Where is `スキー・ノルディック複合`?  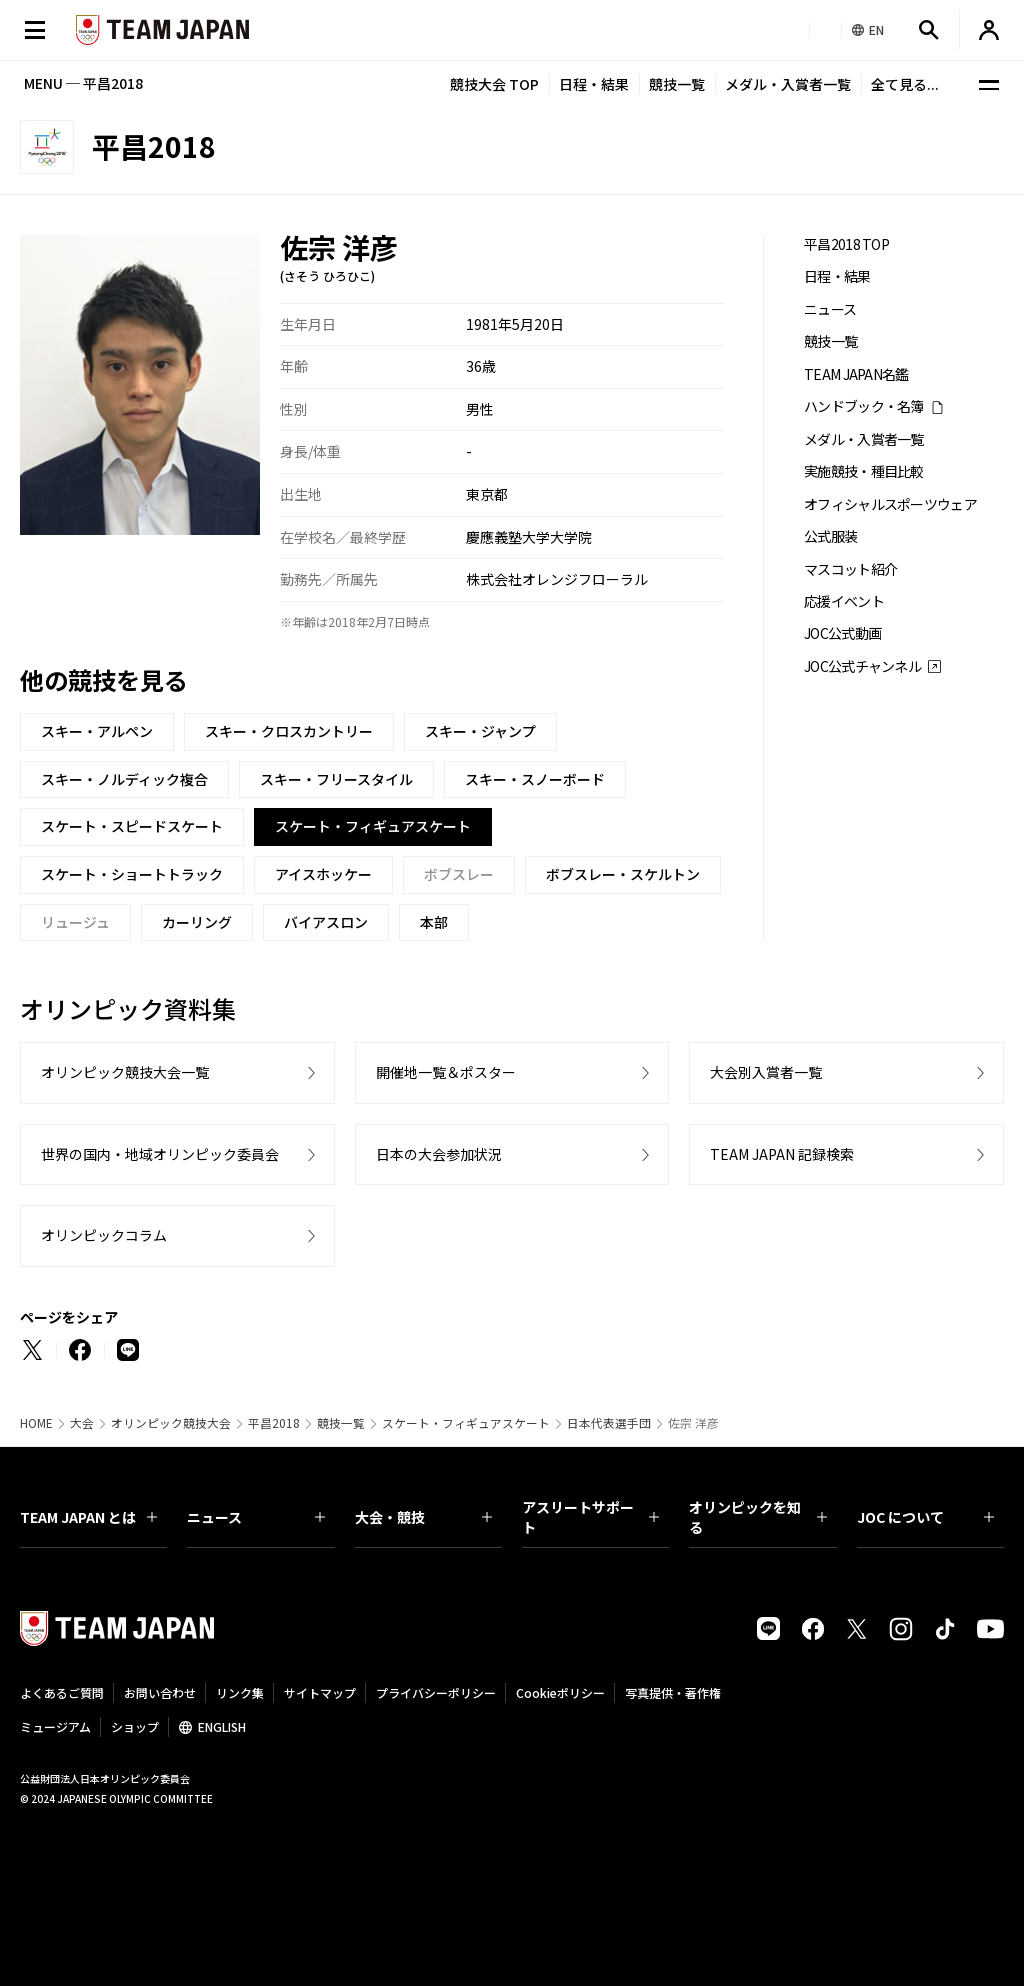 スキー・ノルディック複合 is located at coordinates (124, 779).